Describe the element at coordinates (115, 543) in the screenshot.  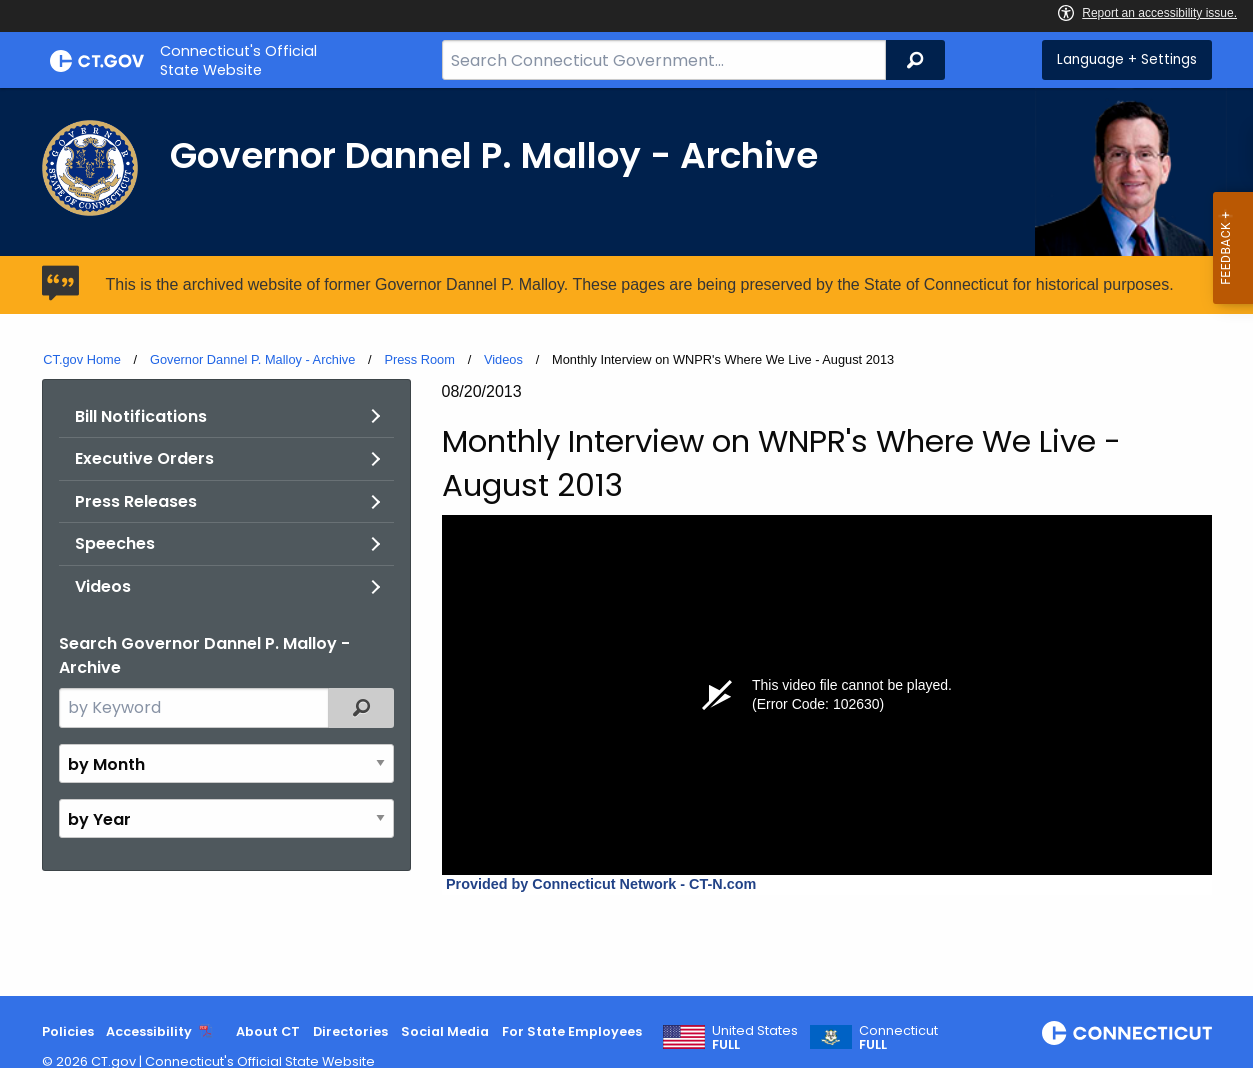
I see `Speeches` at that location.